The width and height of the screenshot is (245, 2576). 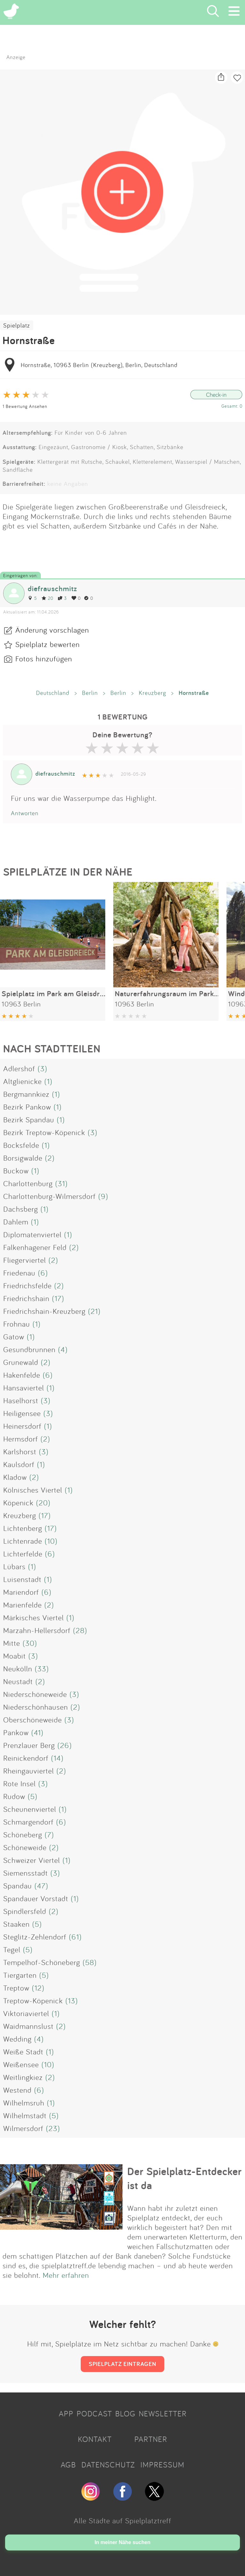 I want to click on Wilhelmstadt, so click(x=25, y=2115).